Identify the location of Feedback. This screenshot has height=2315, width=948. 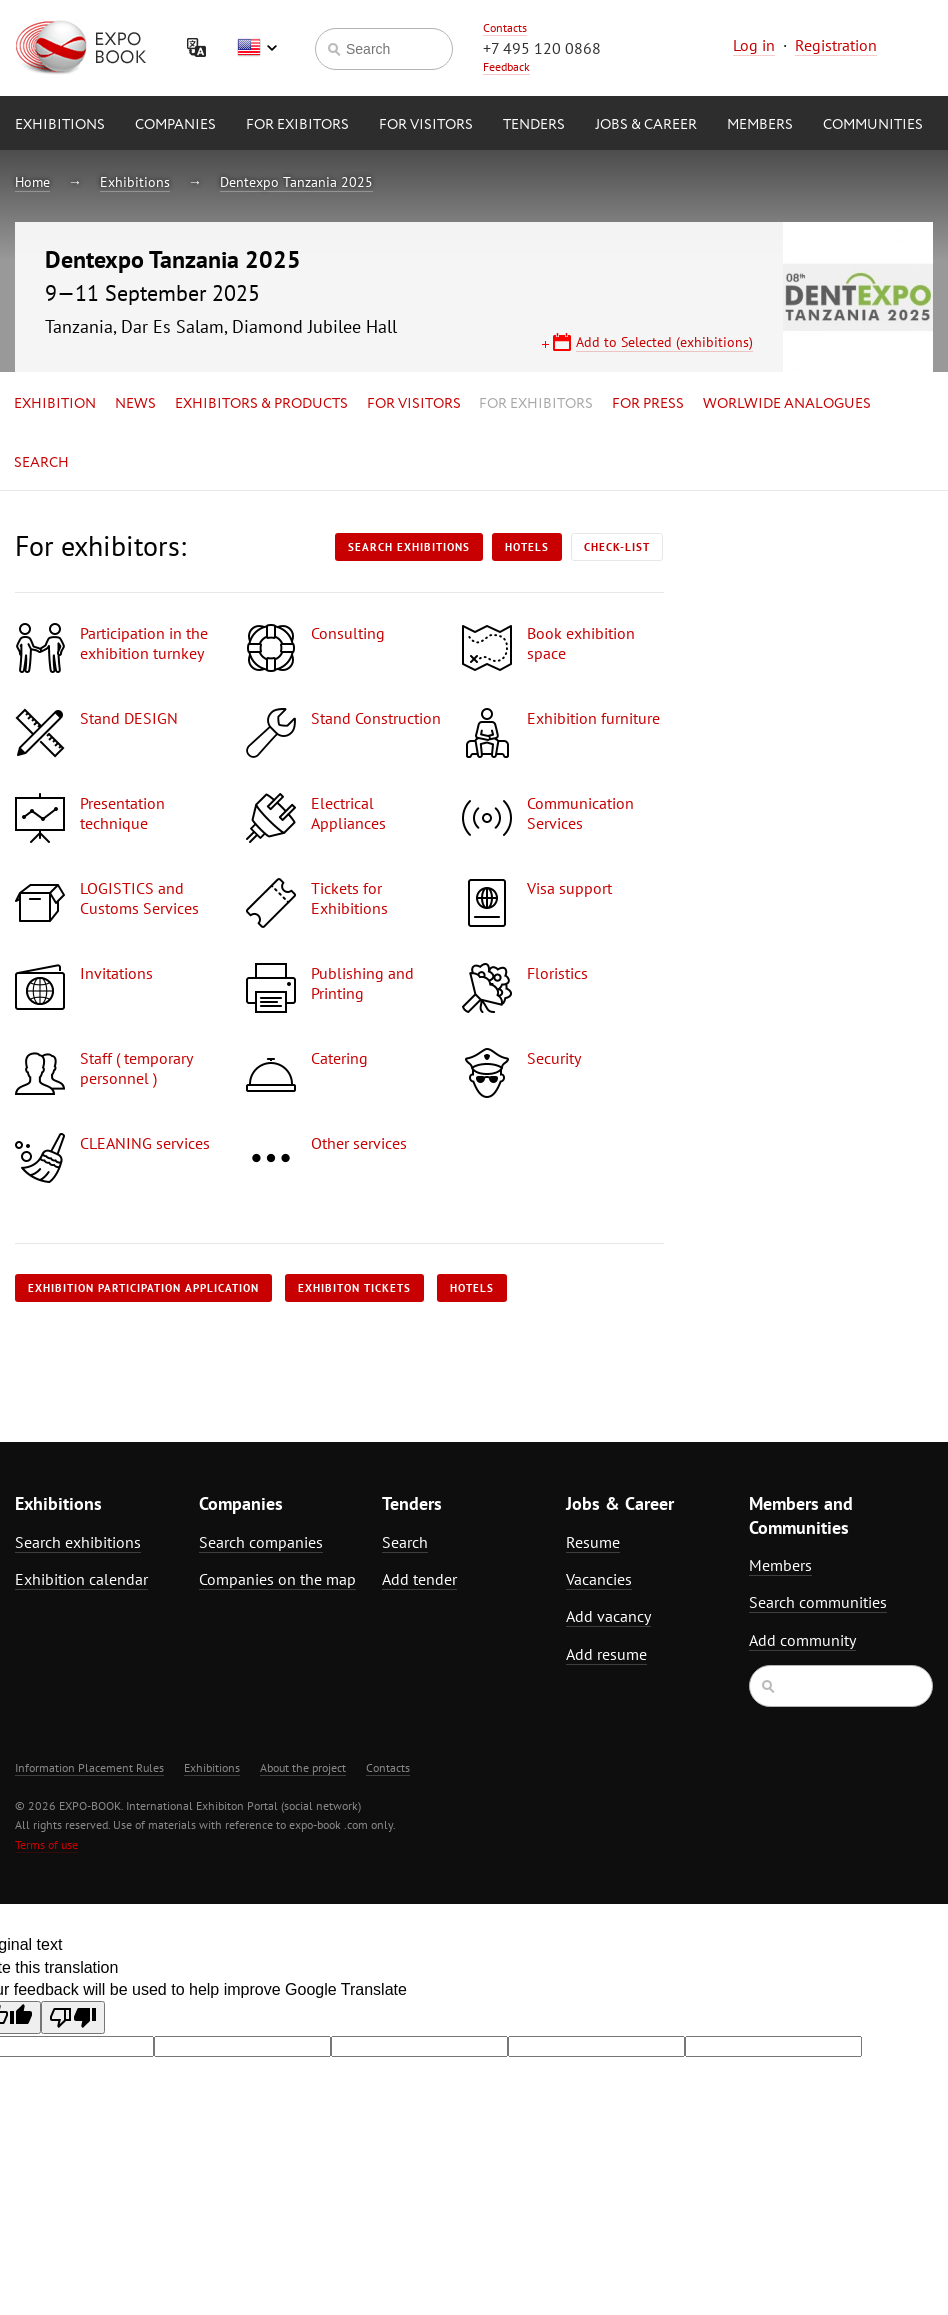
(506, 66).